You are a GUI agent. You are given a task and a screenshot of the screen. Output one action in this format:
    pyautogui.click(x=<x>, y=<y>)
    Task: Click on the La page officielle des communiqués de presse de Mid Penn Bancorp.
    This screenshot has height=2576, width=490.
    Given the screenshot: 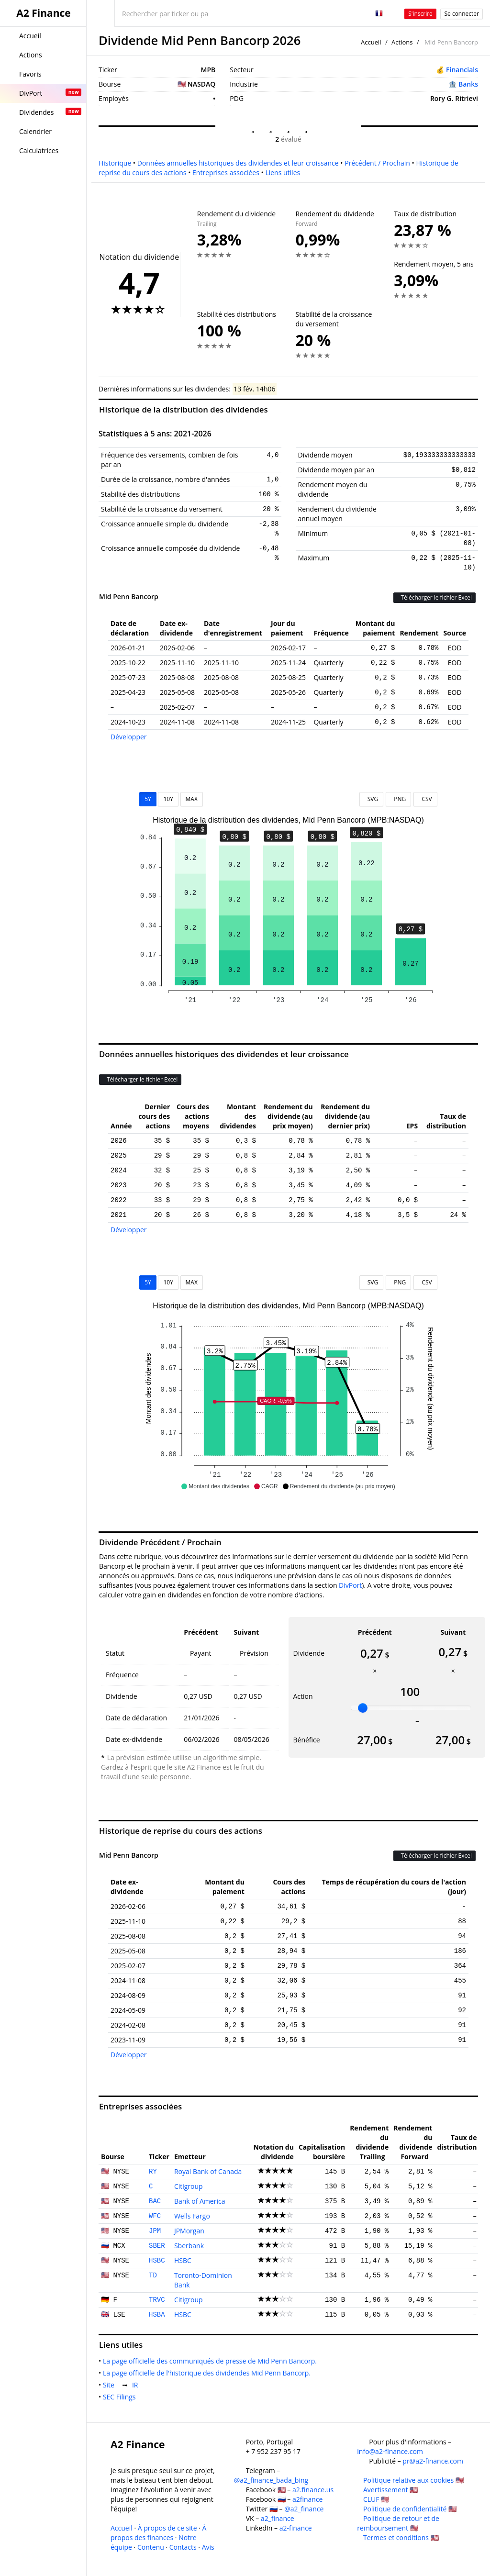 What is the action you would take?
    pyautogui.click(x=212, y=2360)
    